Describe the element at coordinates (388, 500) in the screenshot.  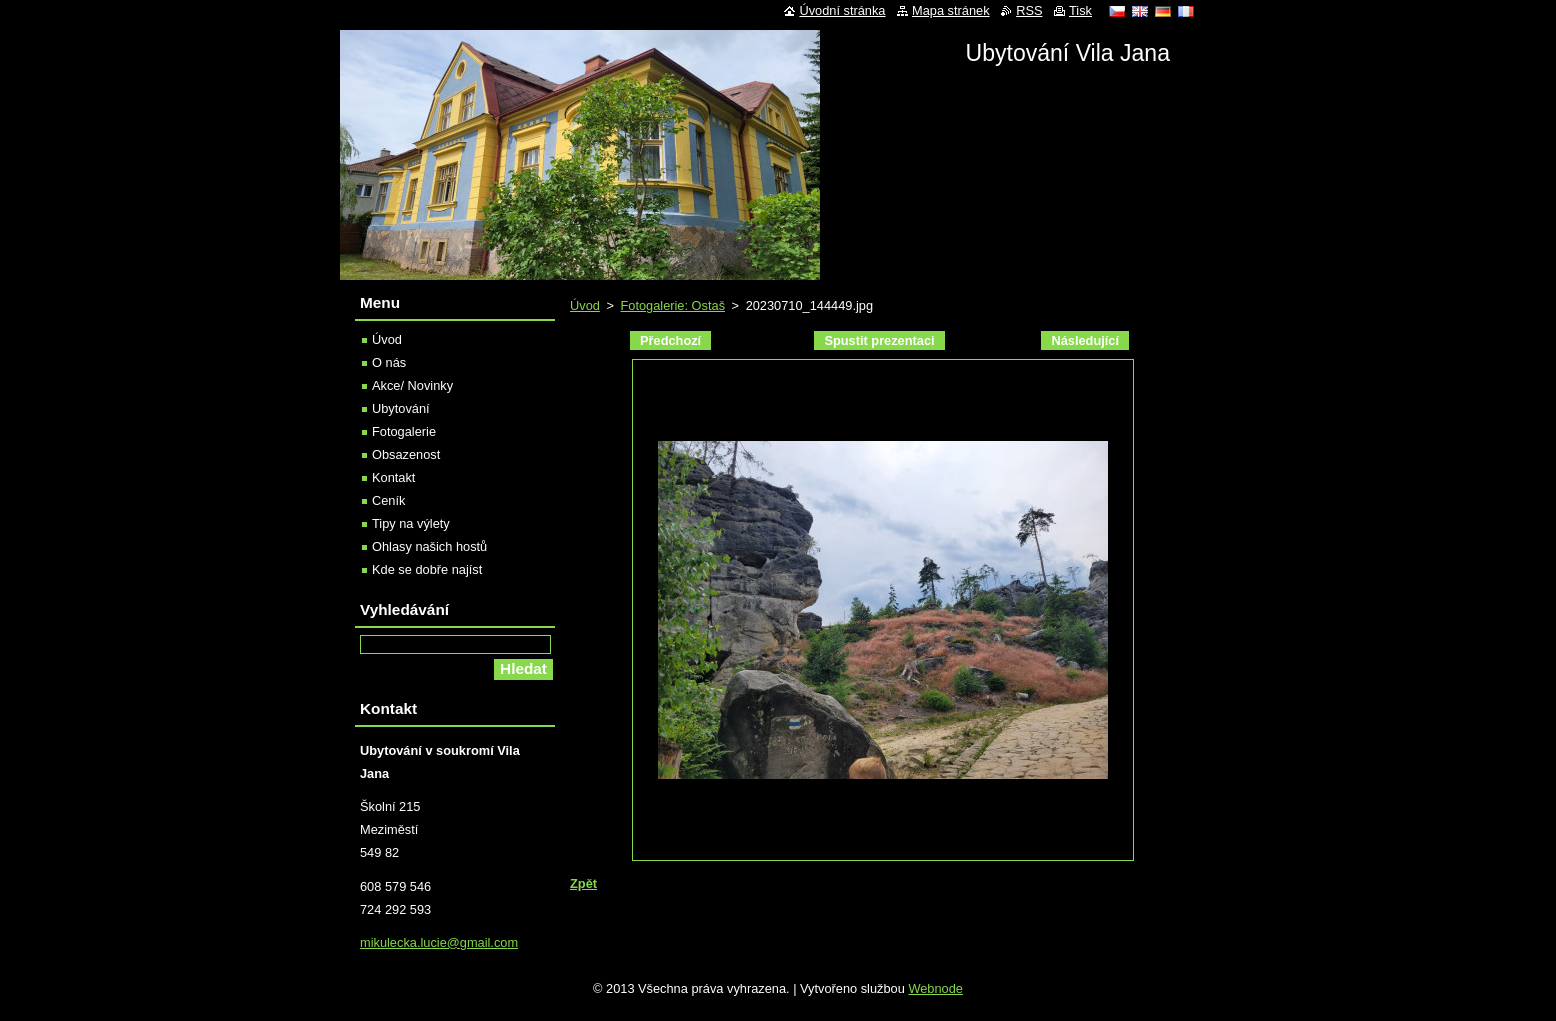
I see `Ceník` at that location.